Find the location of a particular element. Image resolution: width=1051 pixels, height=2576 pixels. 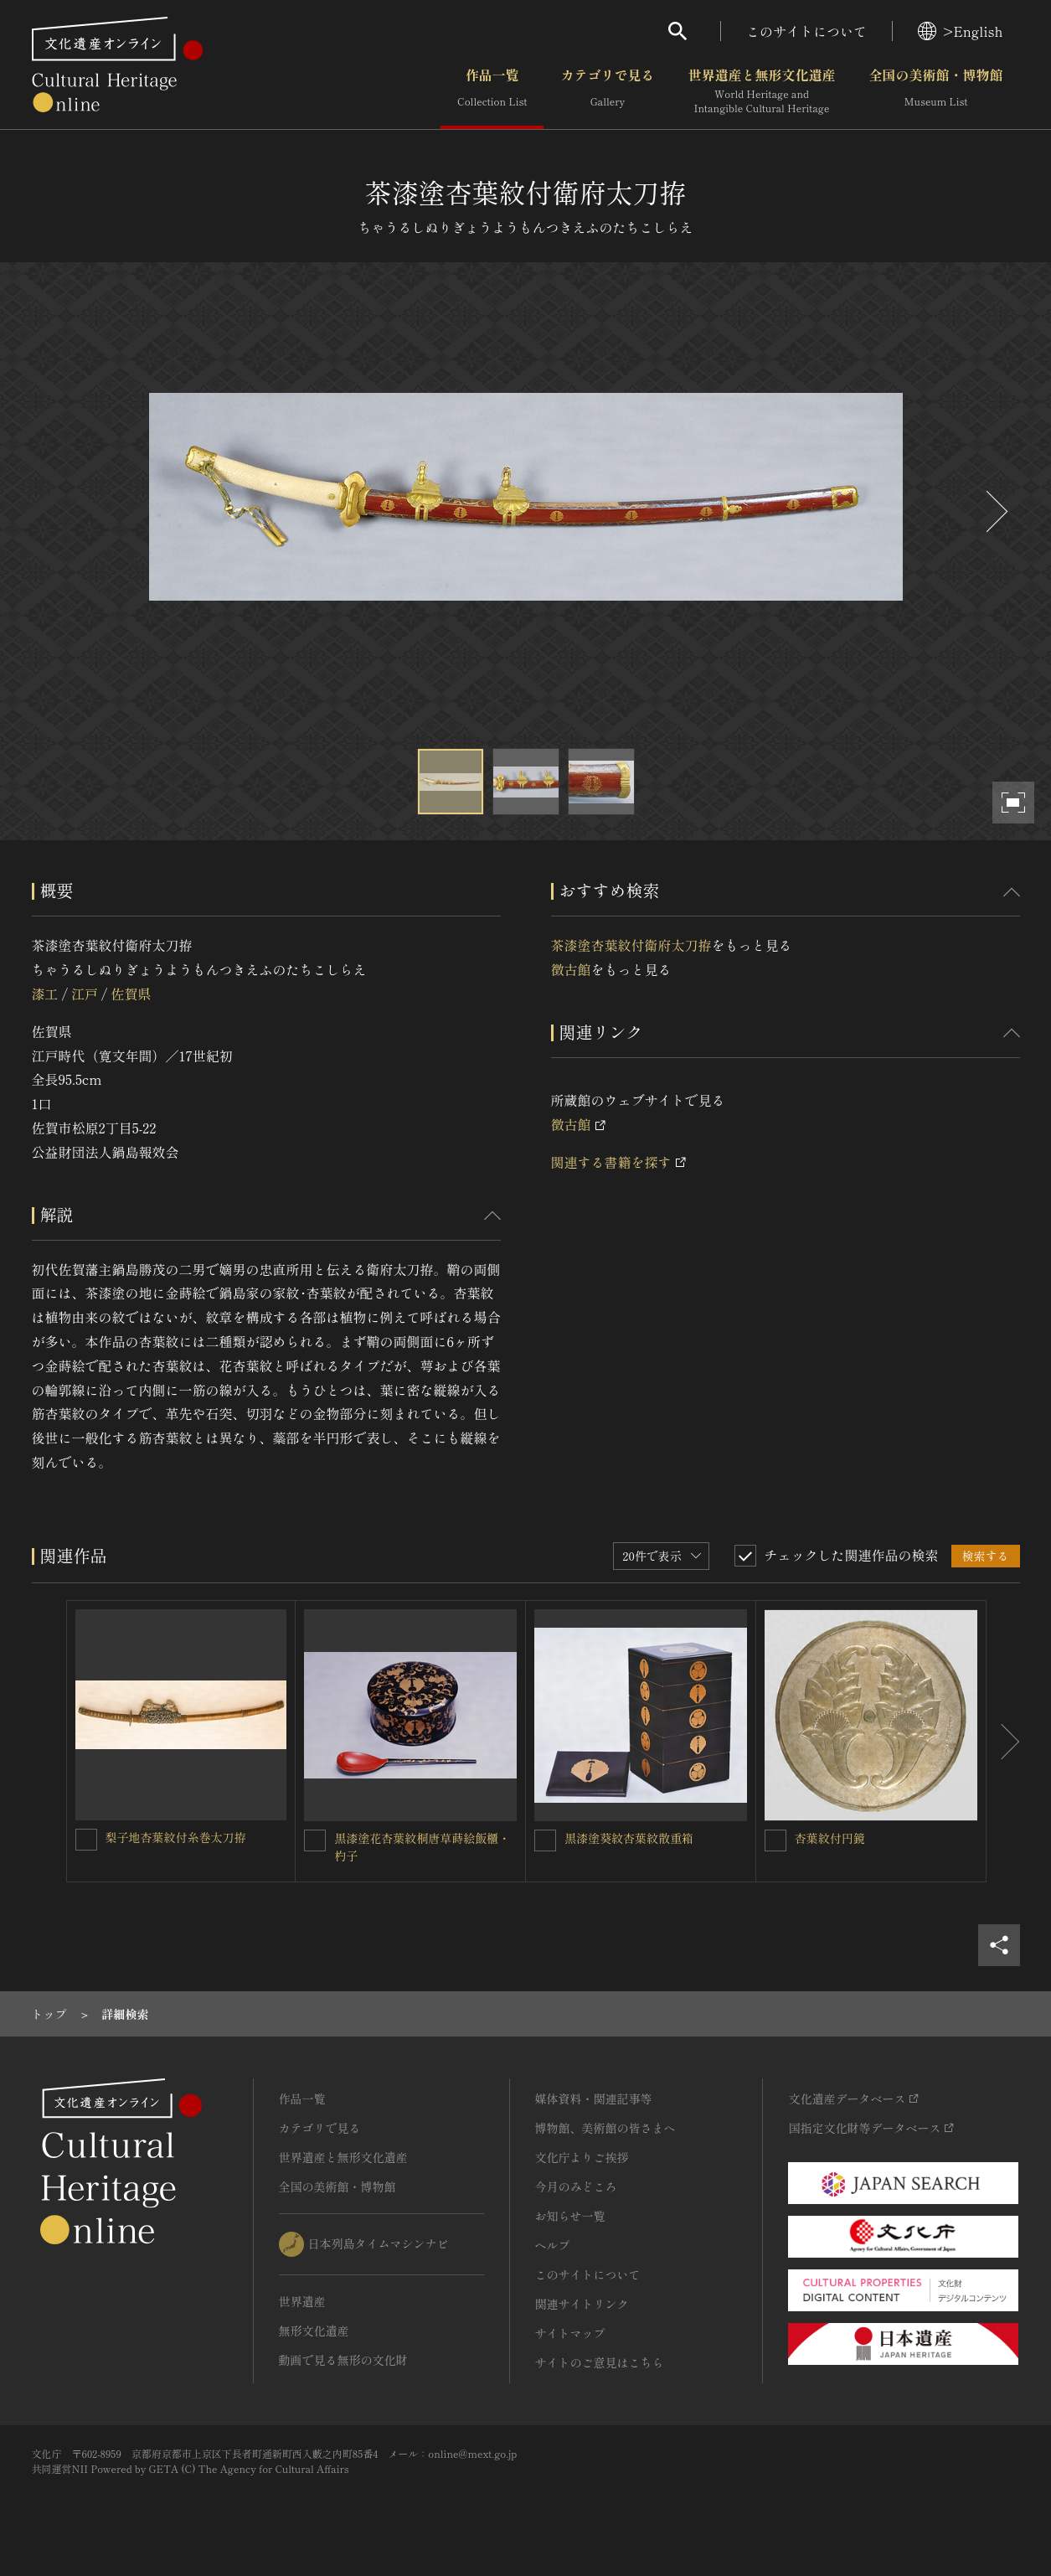

[黒漆塗葵紋杏葉紋散重箱を連想検索の対象にする] is located at coordinates (545, 1840).